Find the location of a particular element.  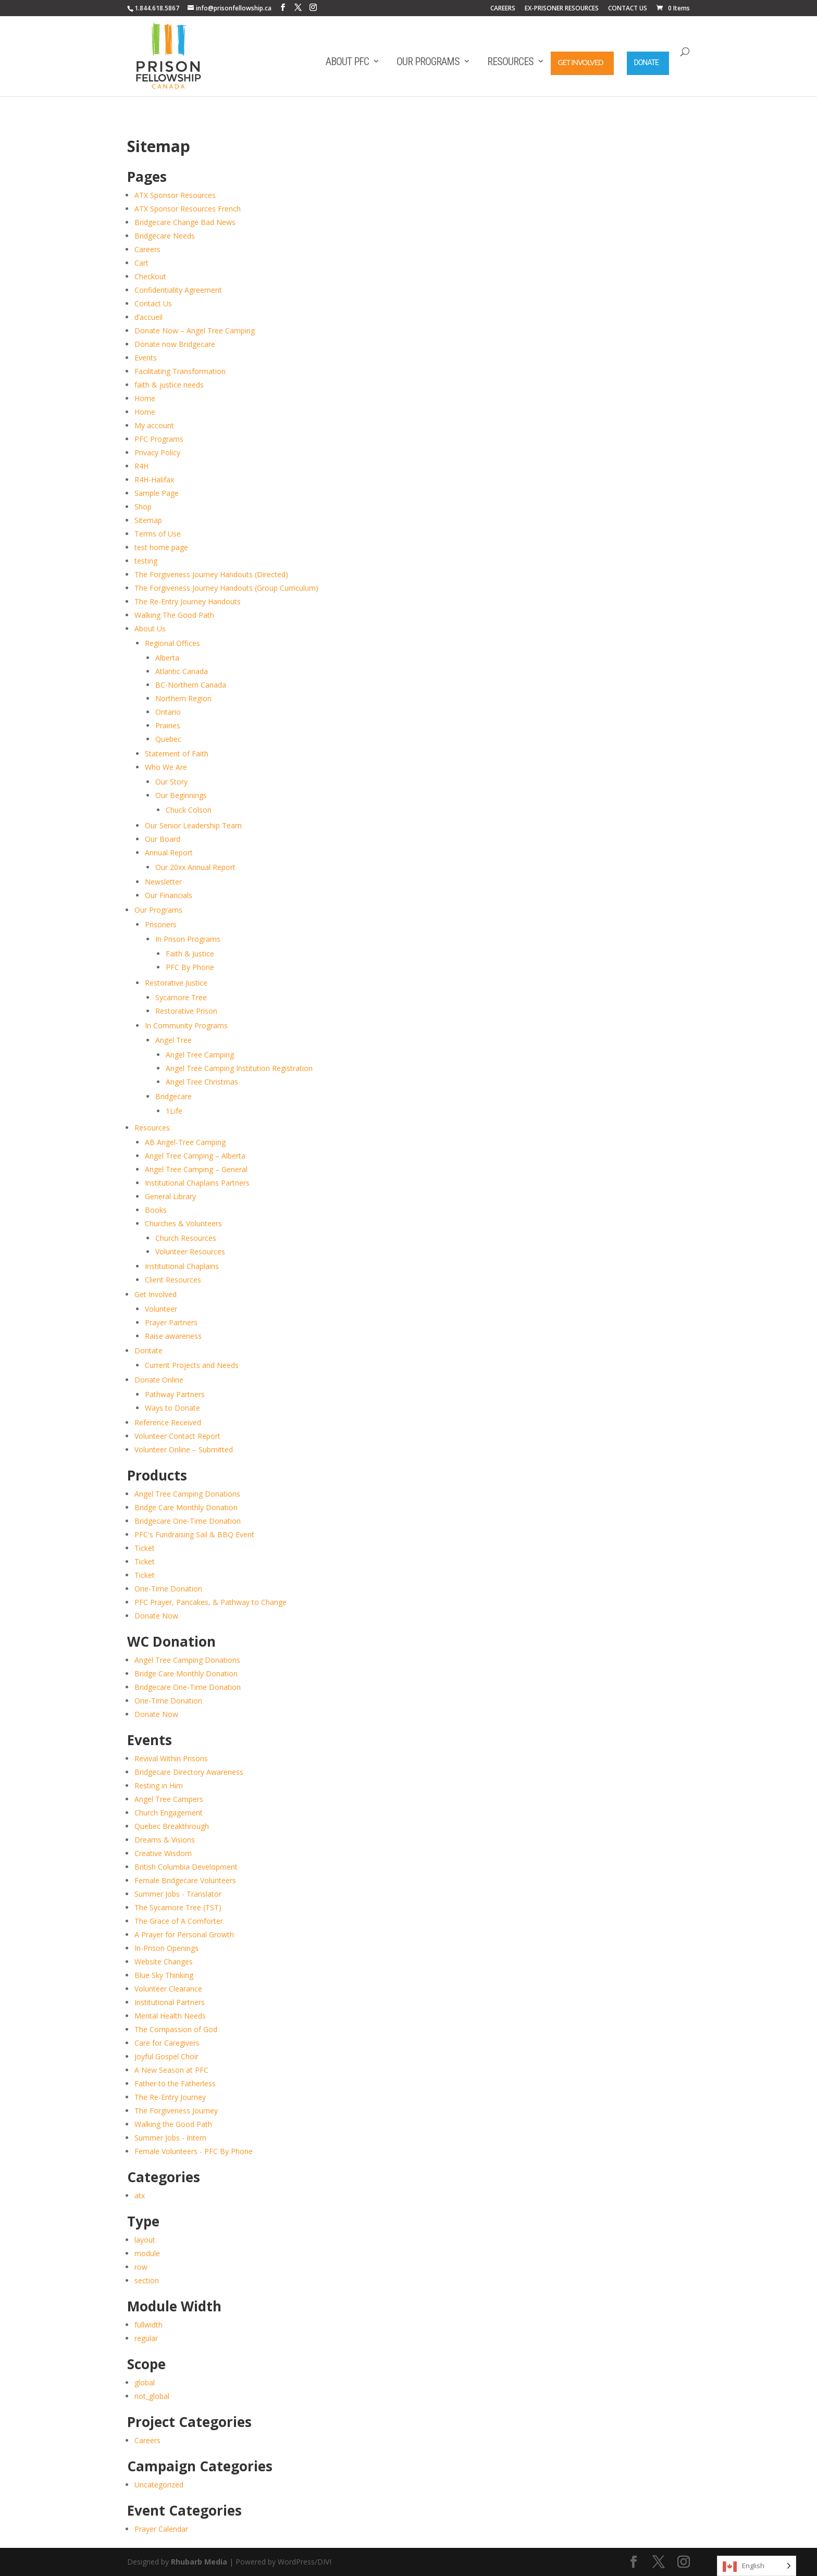

Summer Jobs - Intern is located at coordinates (170, 2138).